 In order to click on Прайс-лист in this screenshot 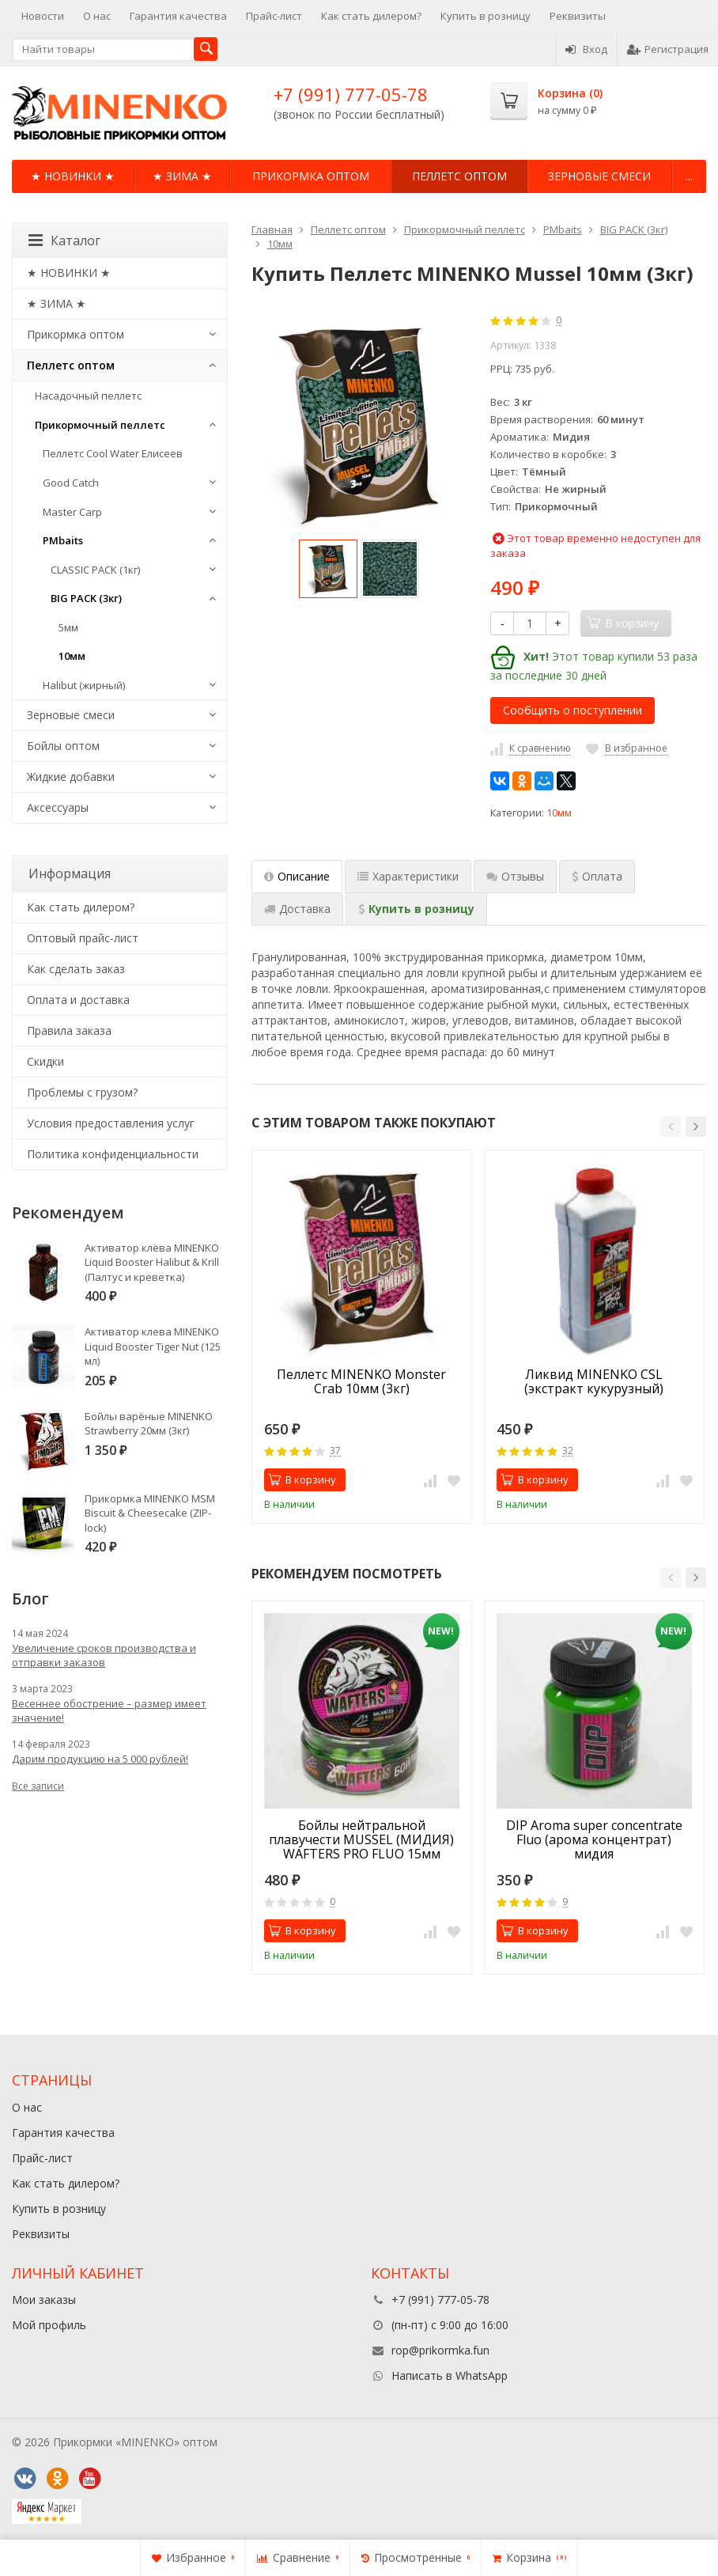, I will do `click(274, 16)`.